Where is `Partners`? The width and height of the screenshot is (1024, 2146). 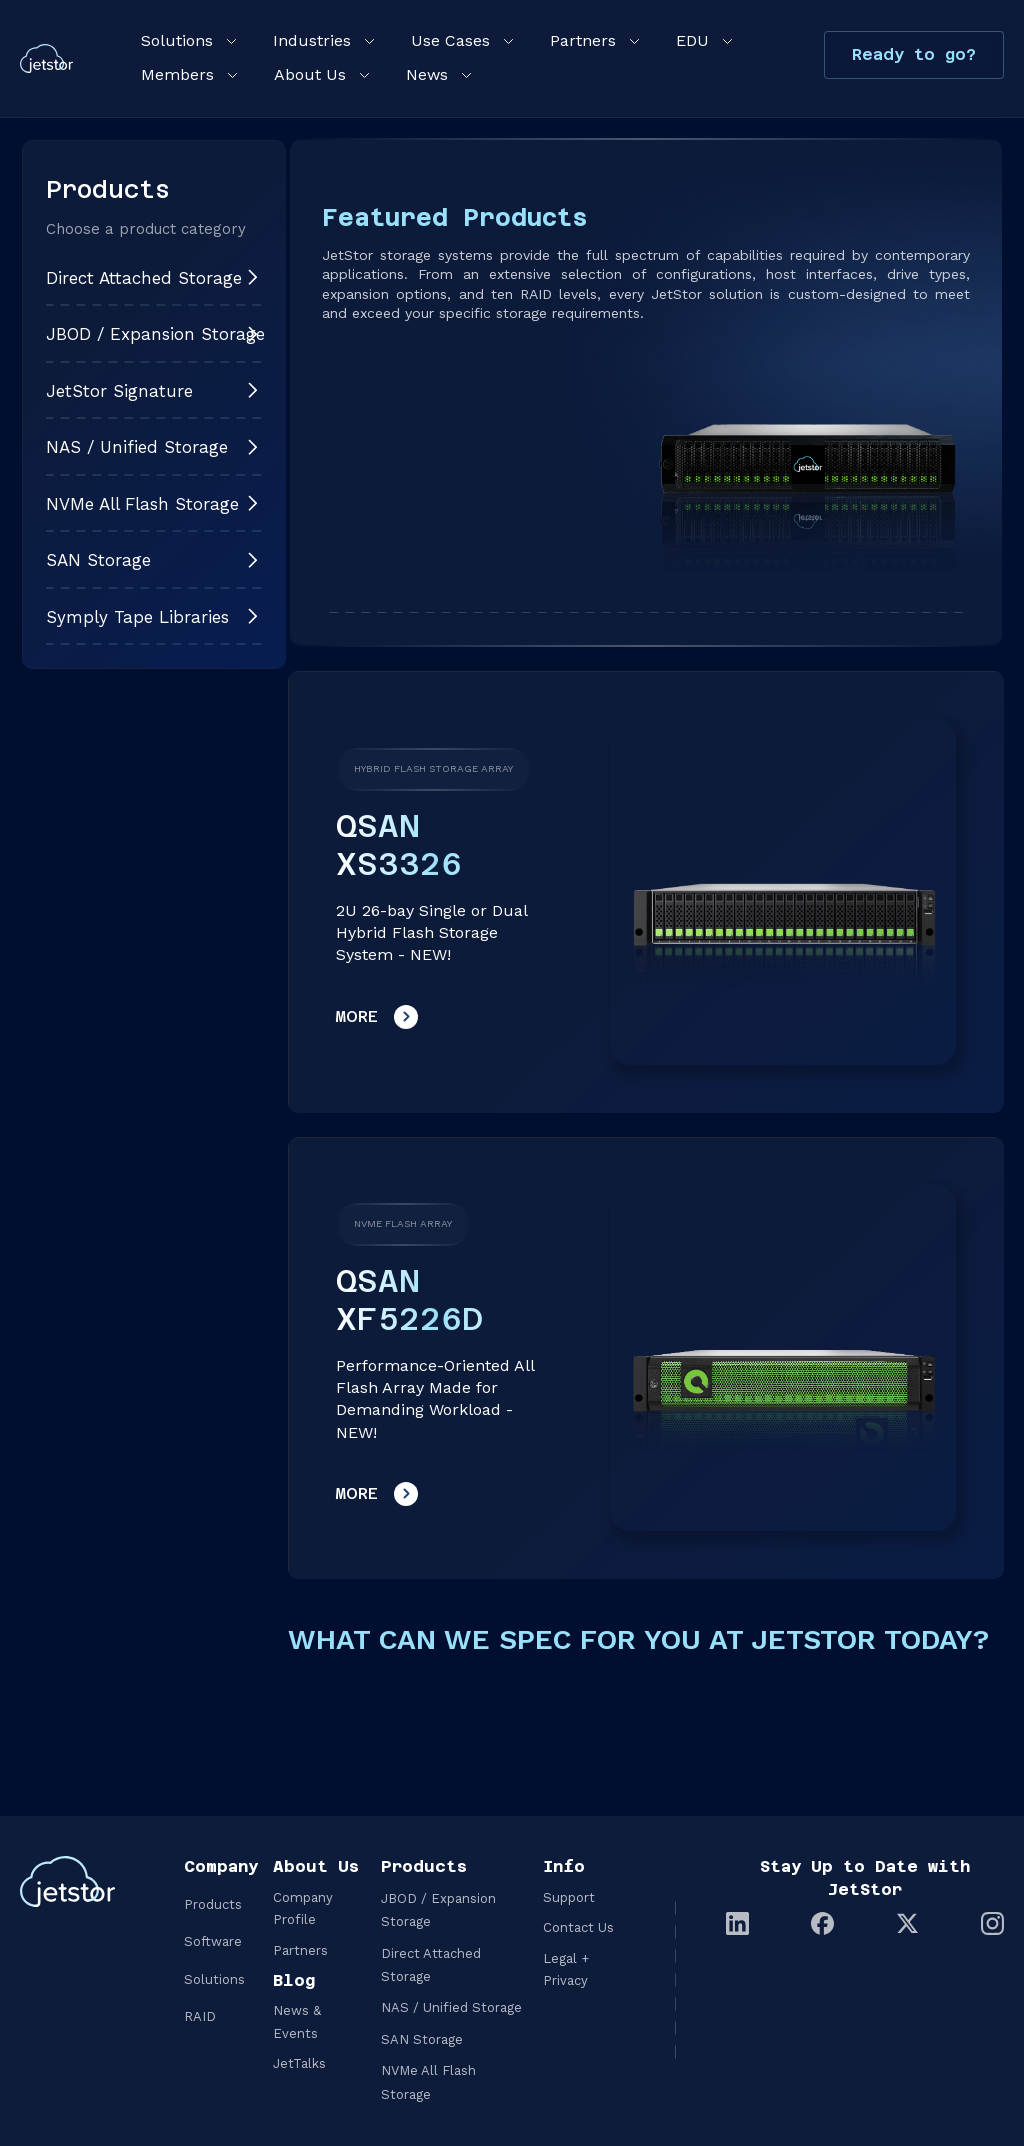 Partners is located at coordinates (300, 1950).